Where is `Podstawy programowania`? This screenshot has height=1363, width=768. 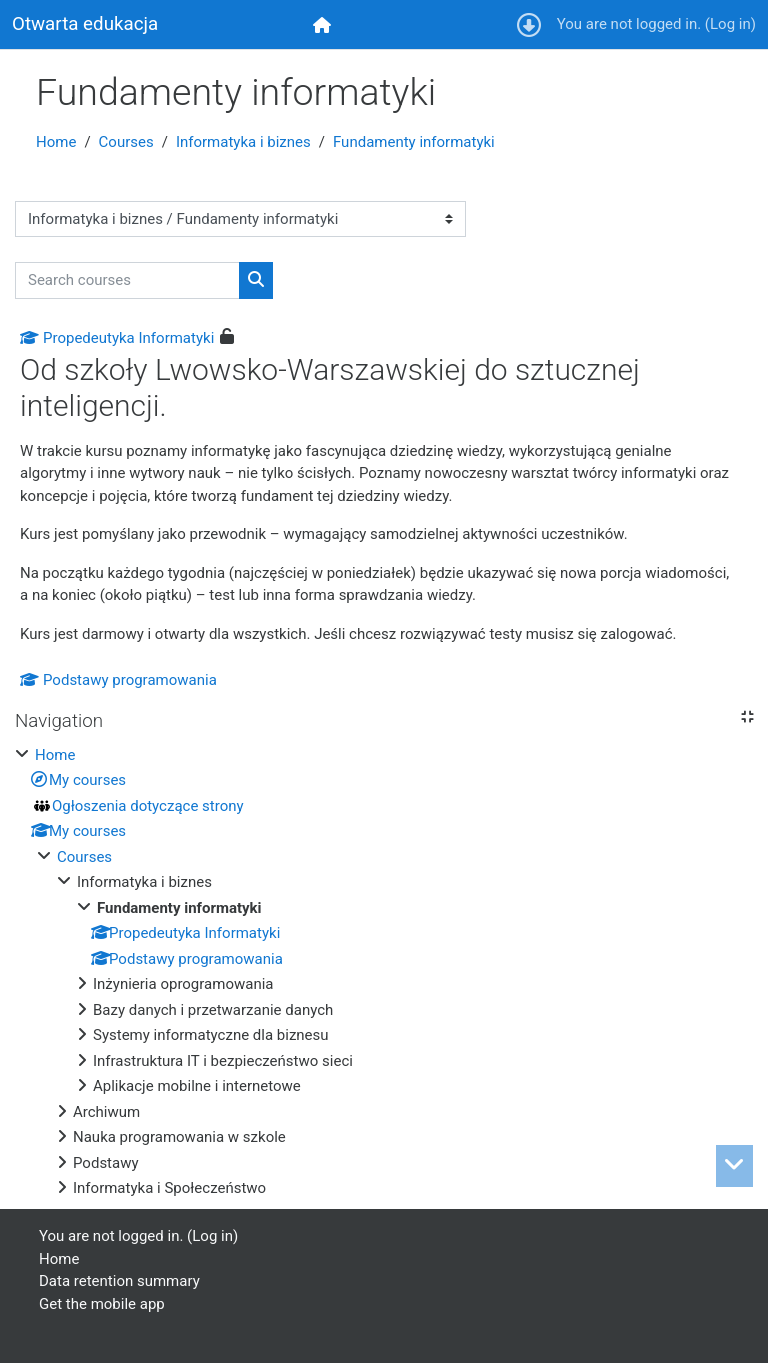 Podstawy programowania is located at coordinates (118, 680).